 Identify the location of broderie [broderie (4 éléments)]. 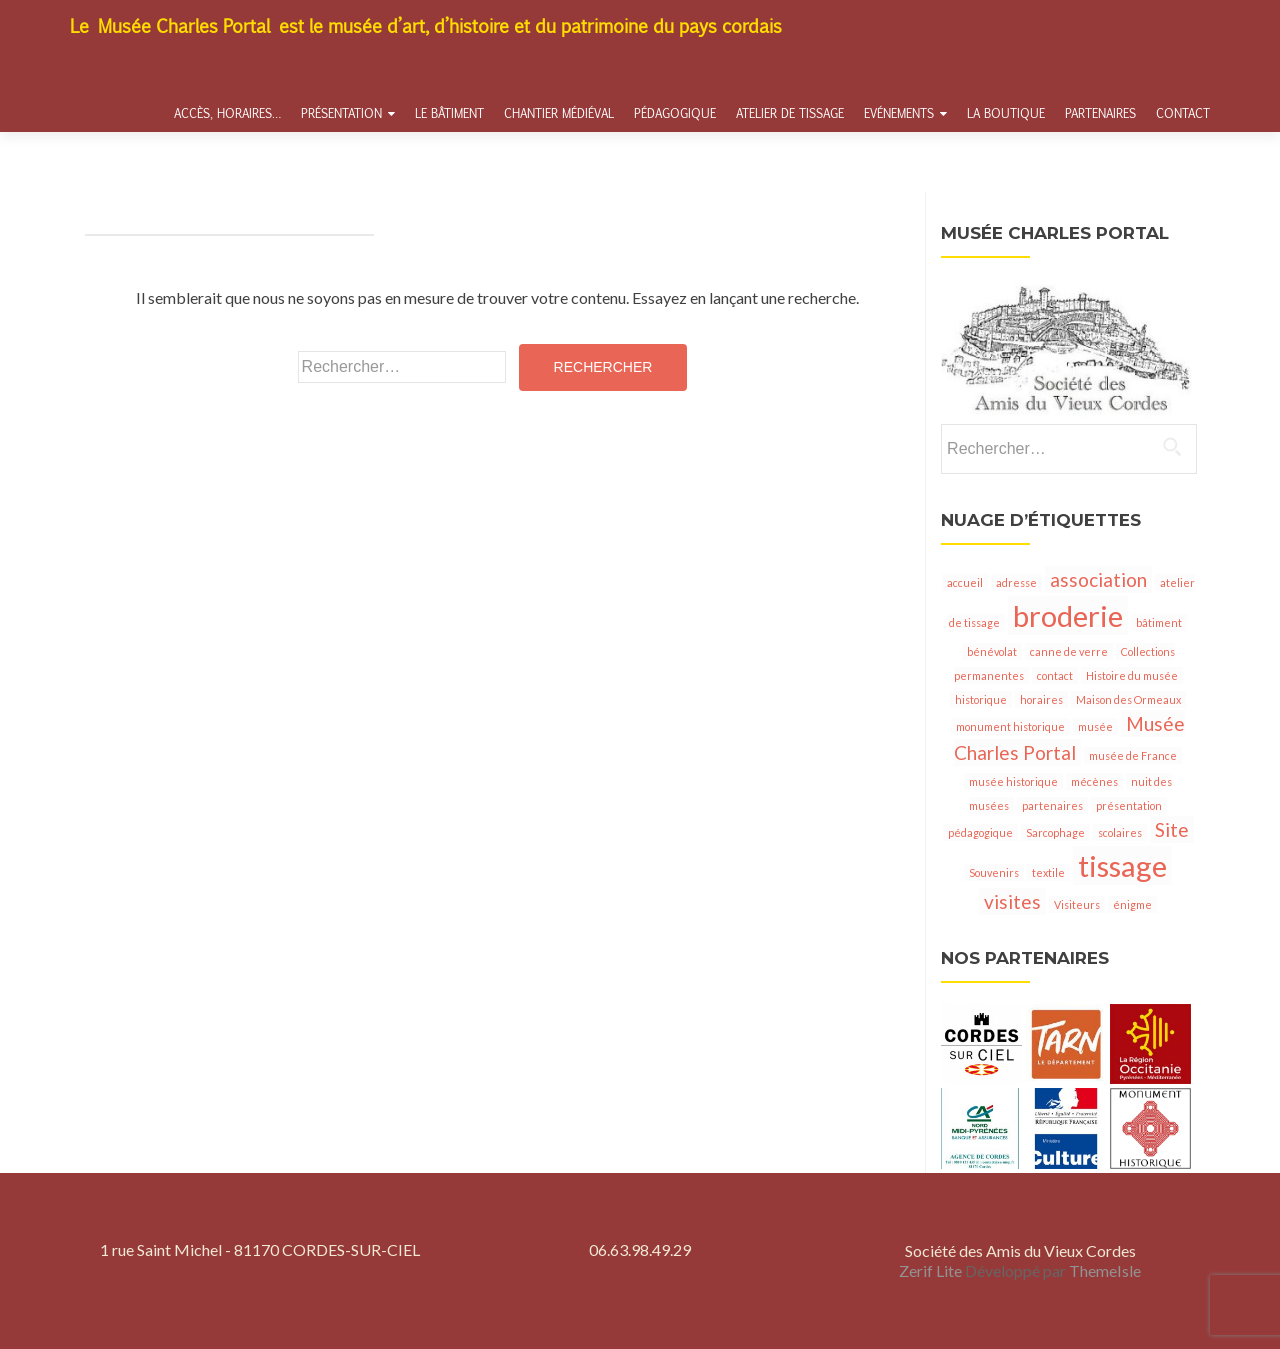
(1068, 615).